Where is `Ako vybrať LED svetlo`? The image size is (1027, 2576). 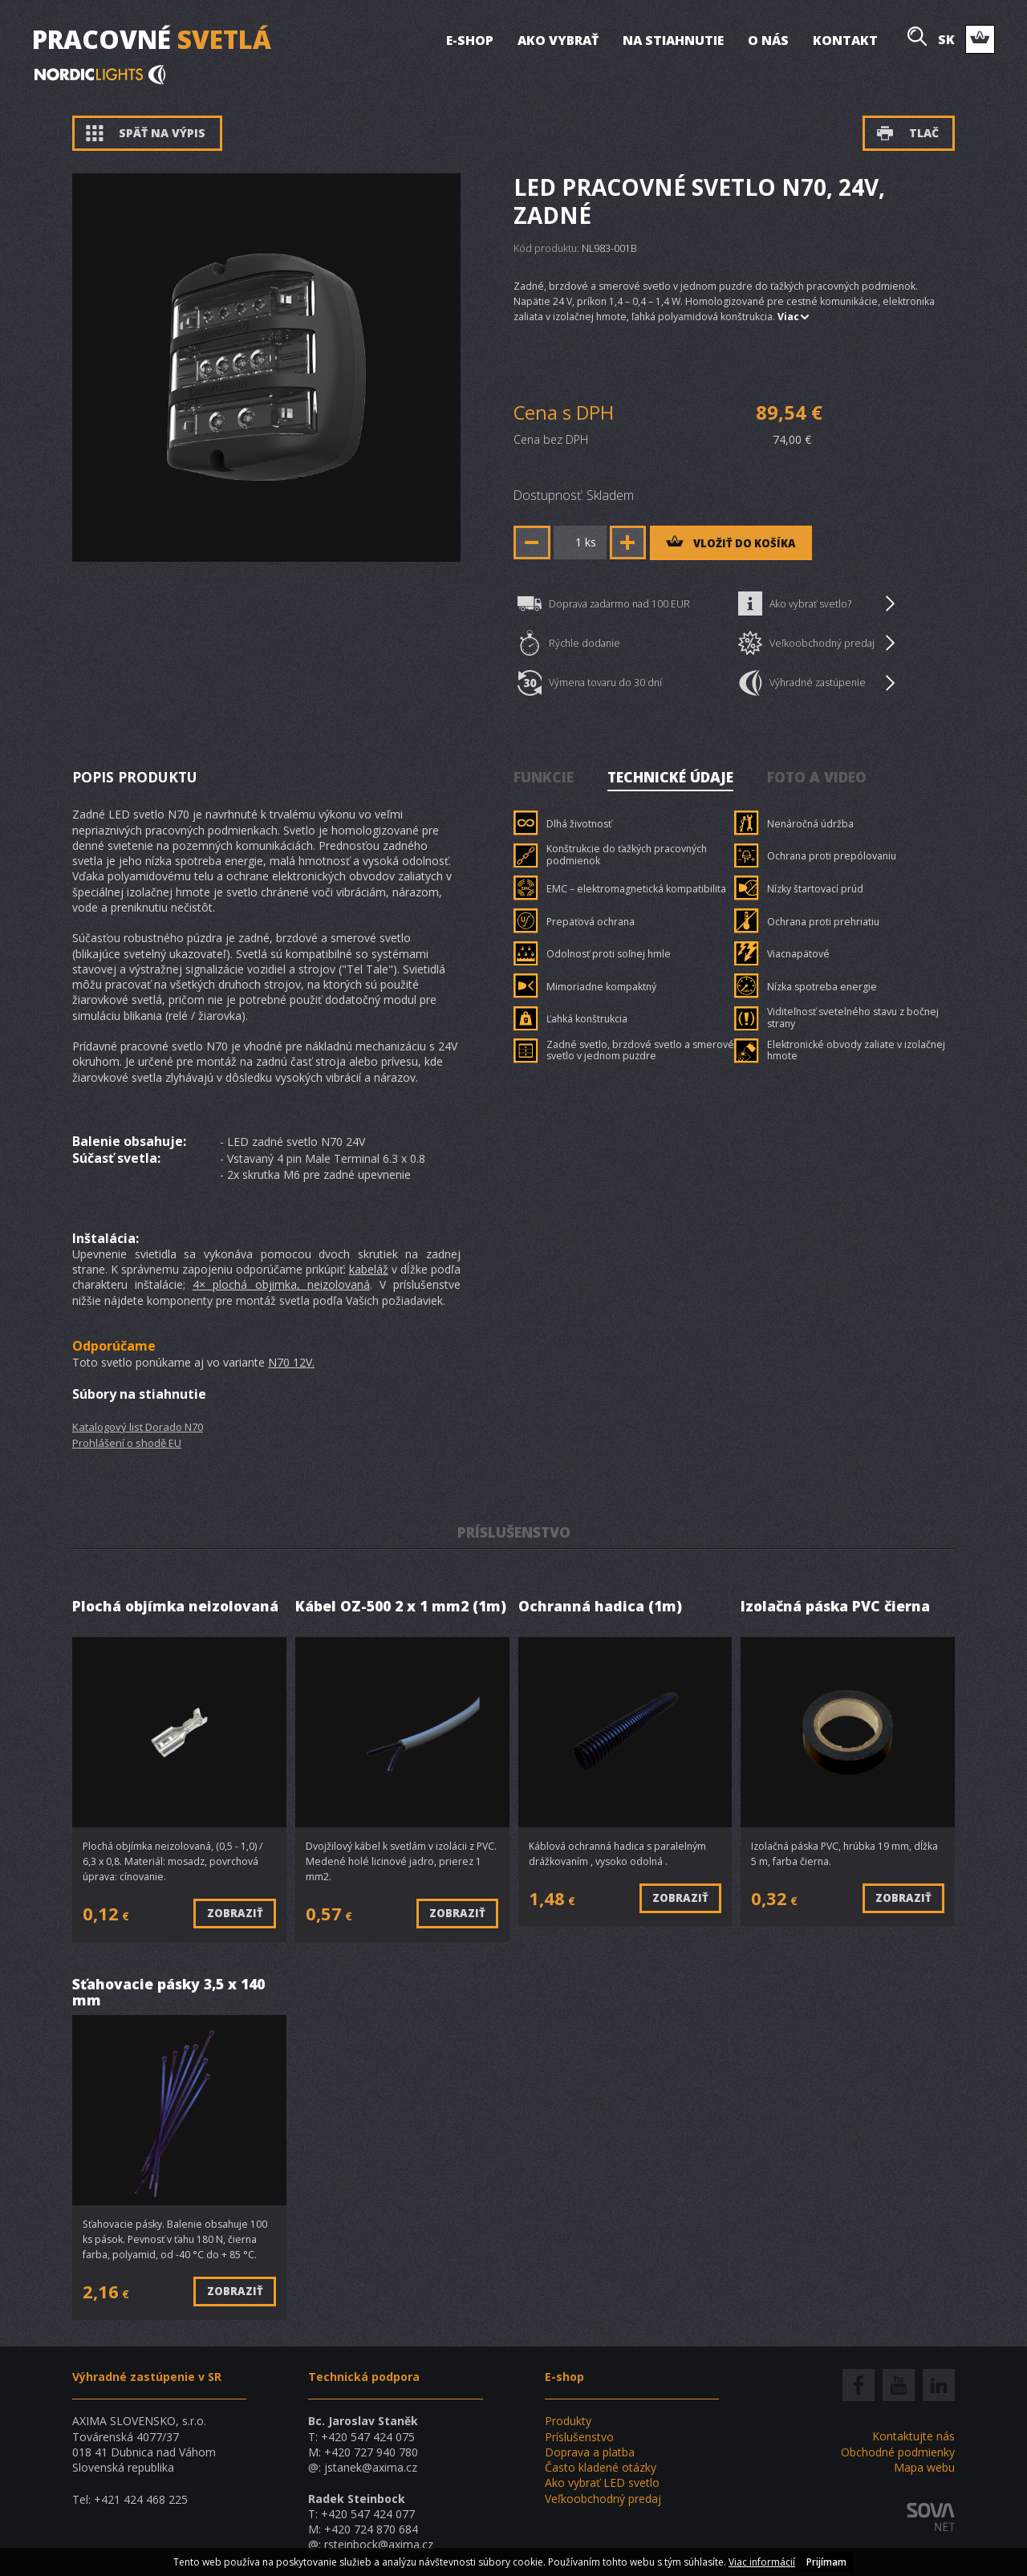 Ako vybrať LED svetlo is located at coordinates (602, 2482).